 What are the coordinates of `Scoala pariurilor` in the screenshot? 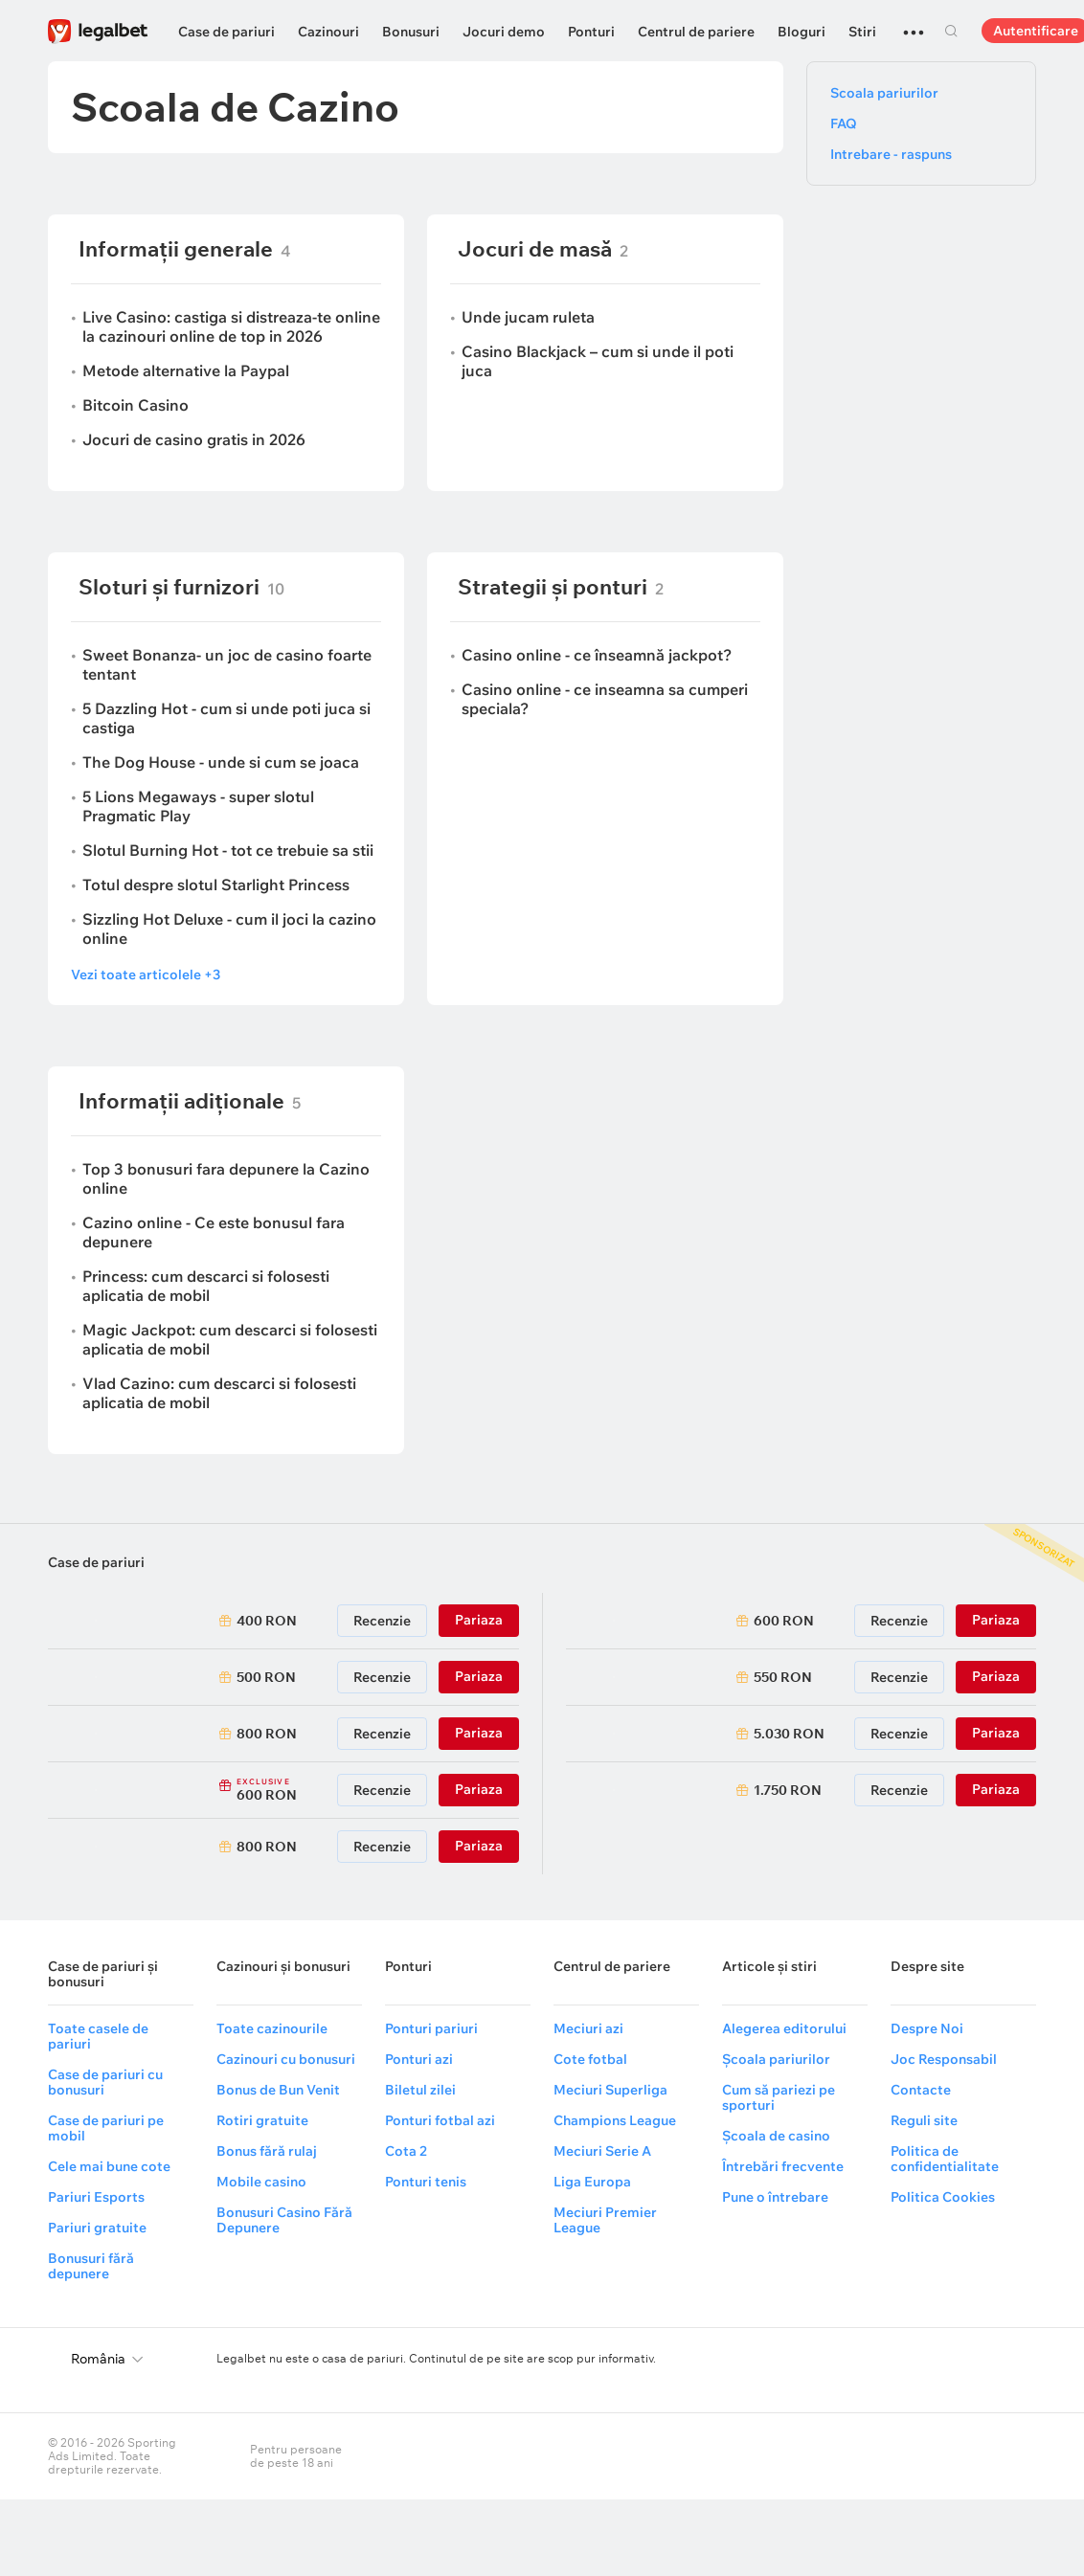 It's located at (884, 92).